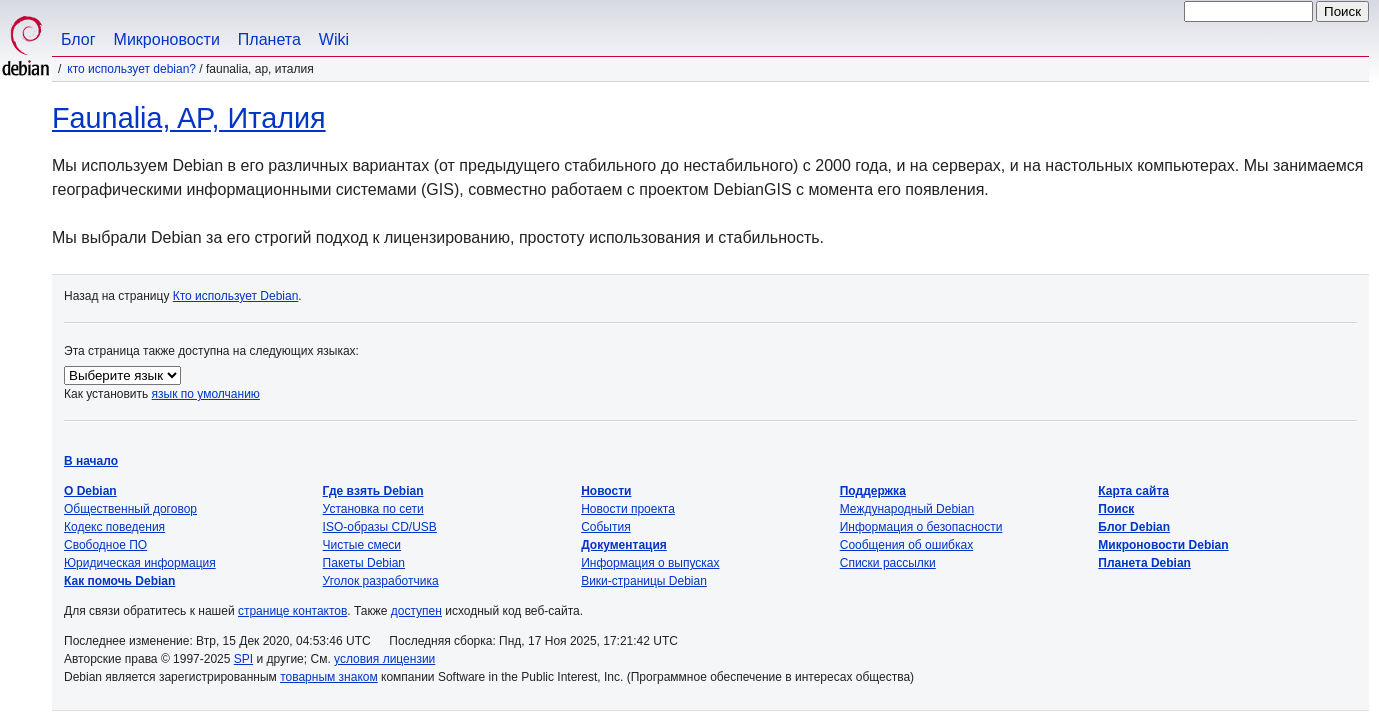  Describe the element at coordinates (1144, 563) in the screenshot. I see `Планета Debian` at that location.